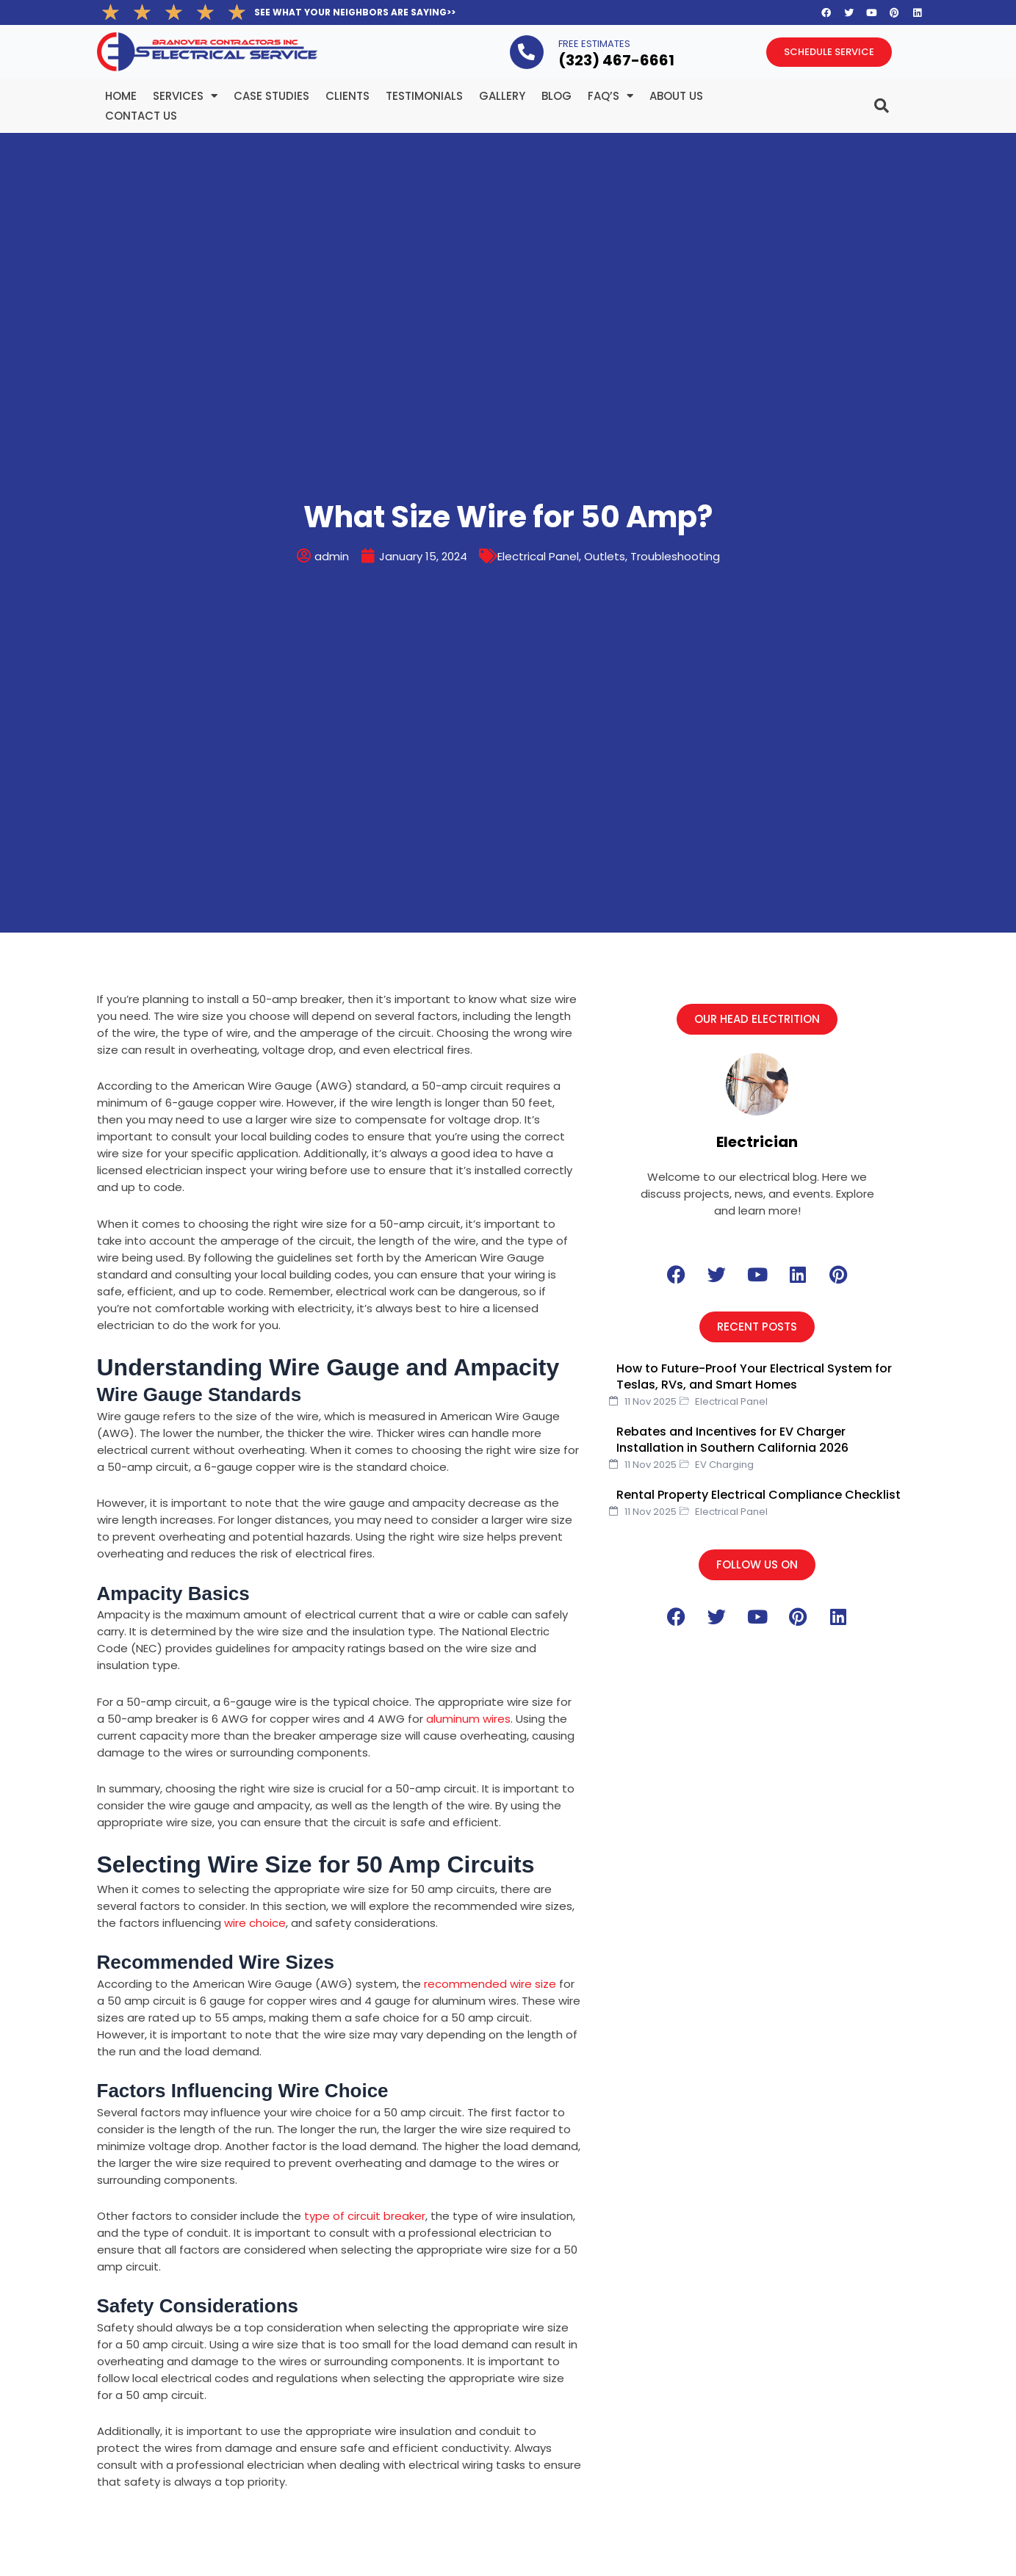 Image resolution: width=1016 pixels, height=2576 pixels. What do you see at coordinates (757, 1019) in the screenshot?
I see `[button]` at bounding box center [757, 1019].